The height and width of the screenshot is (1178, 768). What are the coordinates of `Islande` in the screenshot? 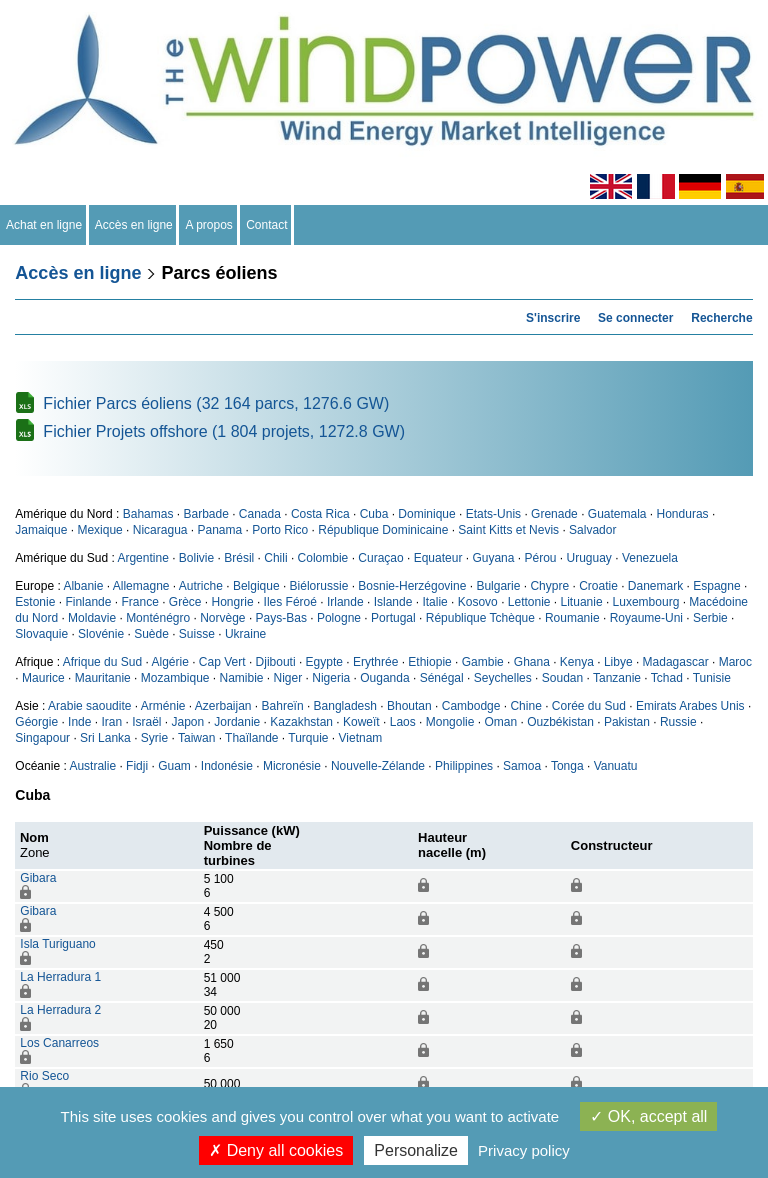 It's located at (393, 602).